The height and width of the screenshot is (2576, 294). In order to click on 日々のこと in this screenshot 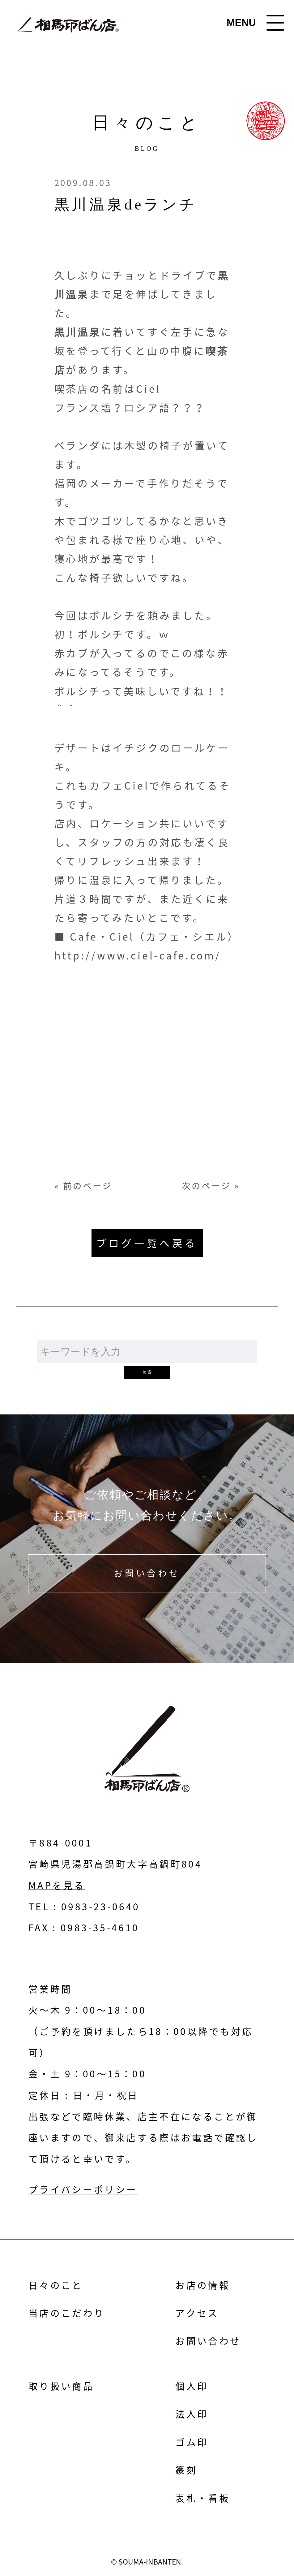, I will do `click(55, 2285)`.